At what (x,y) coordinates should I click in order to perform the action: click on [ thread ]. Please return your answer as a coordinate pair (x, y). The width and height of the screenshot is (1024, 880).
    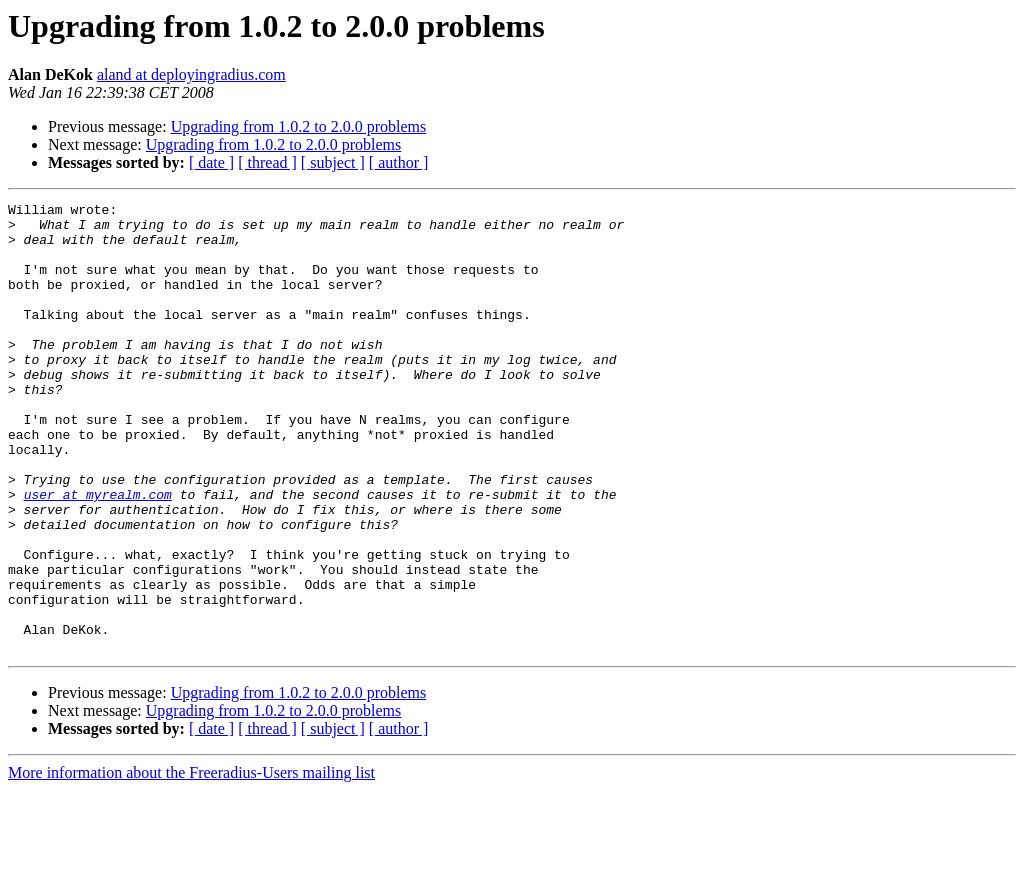
    Looking at the image, I should click on (267, 162).